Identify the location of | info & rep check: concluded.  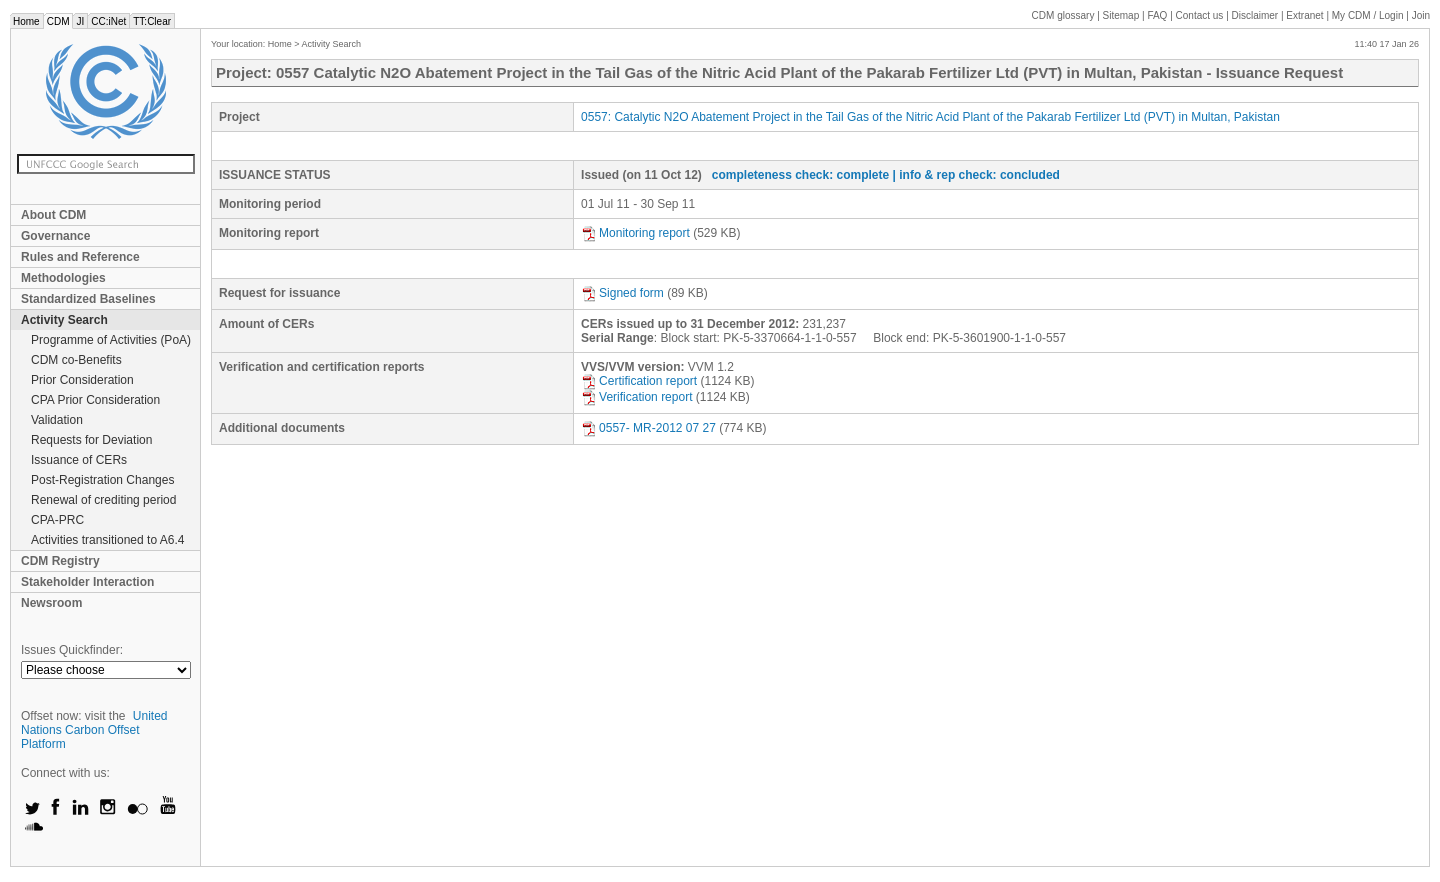
(976, 175).